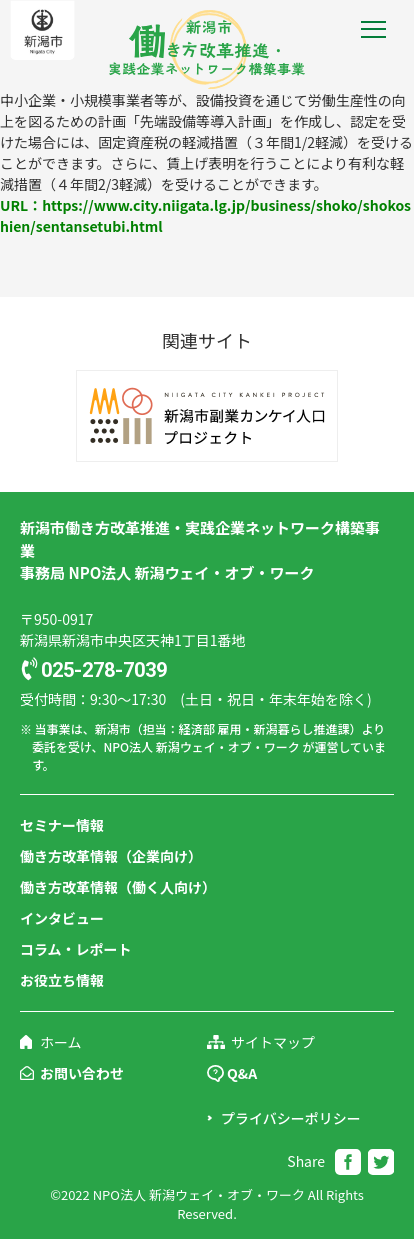  What do you see at coordinates (62, 918) in the screenshot?
I see `インタビュー` at bounding box center [62, 918].